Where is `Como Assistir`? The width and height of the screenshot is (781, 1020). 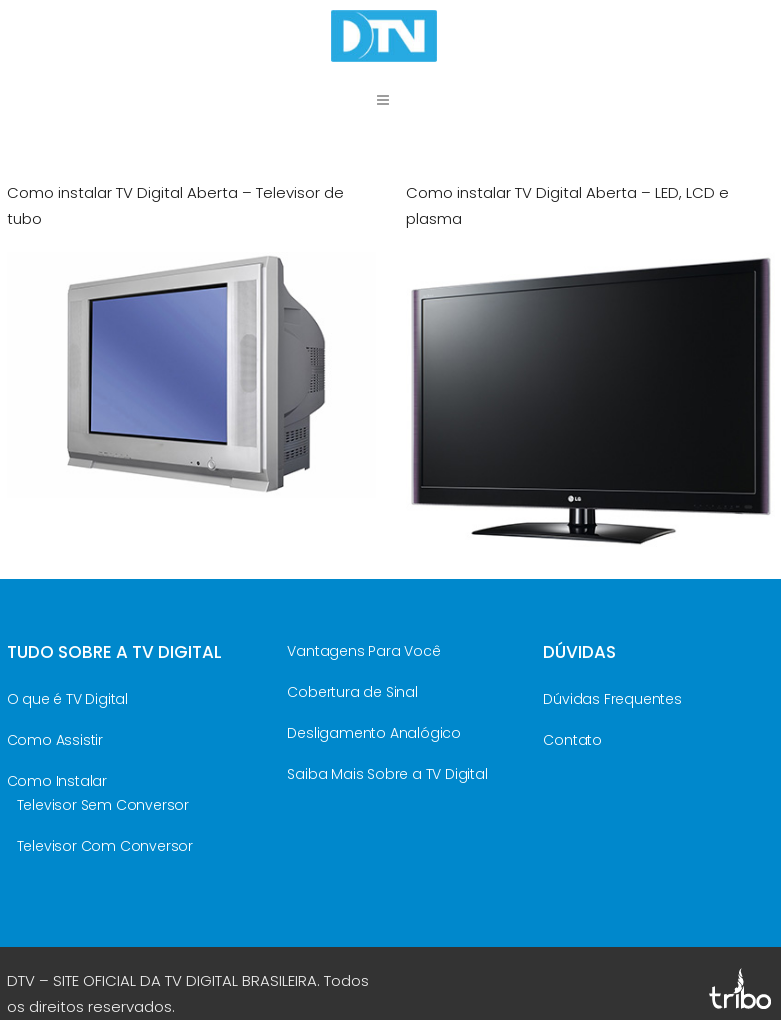 Como Assistir is located at coordinates (55, 740).